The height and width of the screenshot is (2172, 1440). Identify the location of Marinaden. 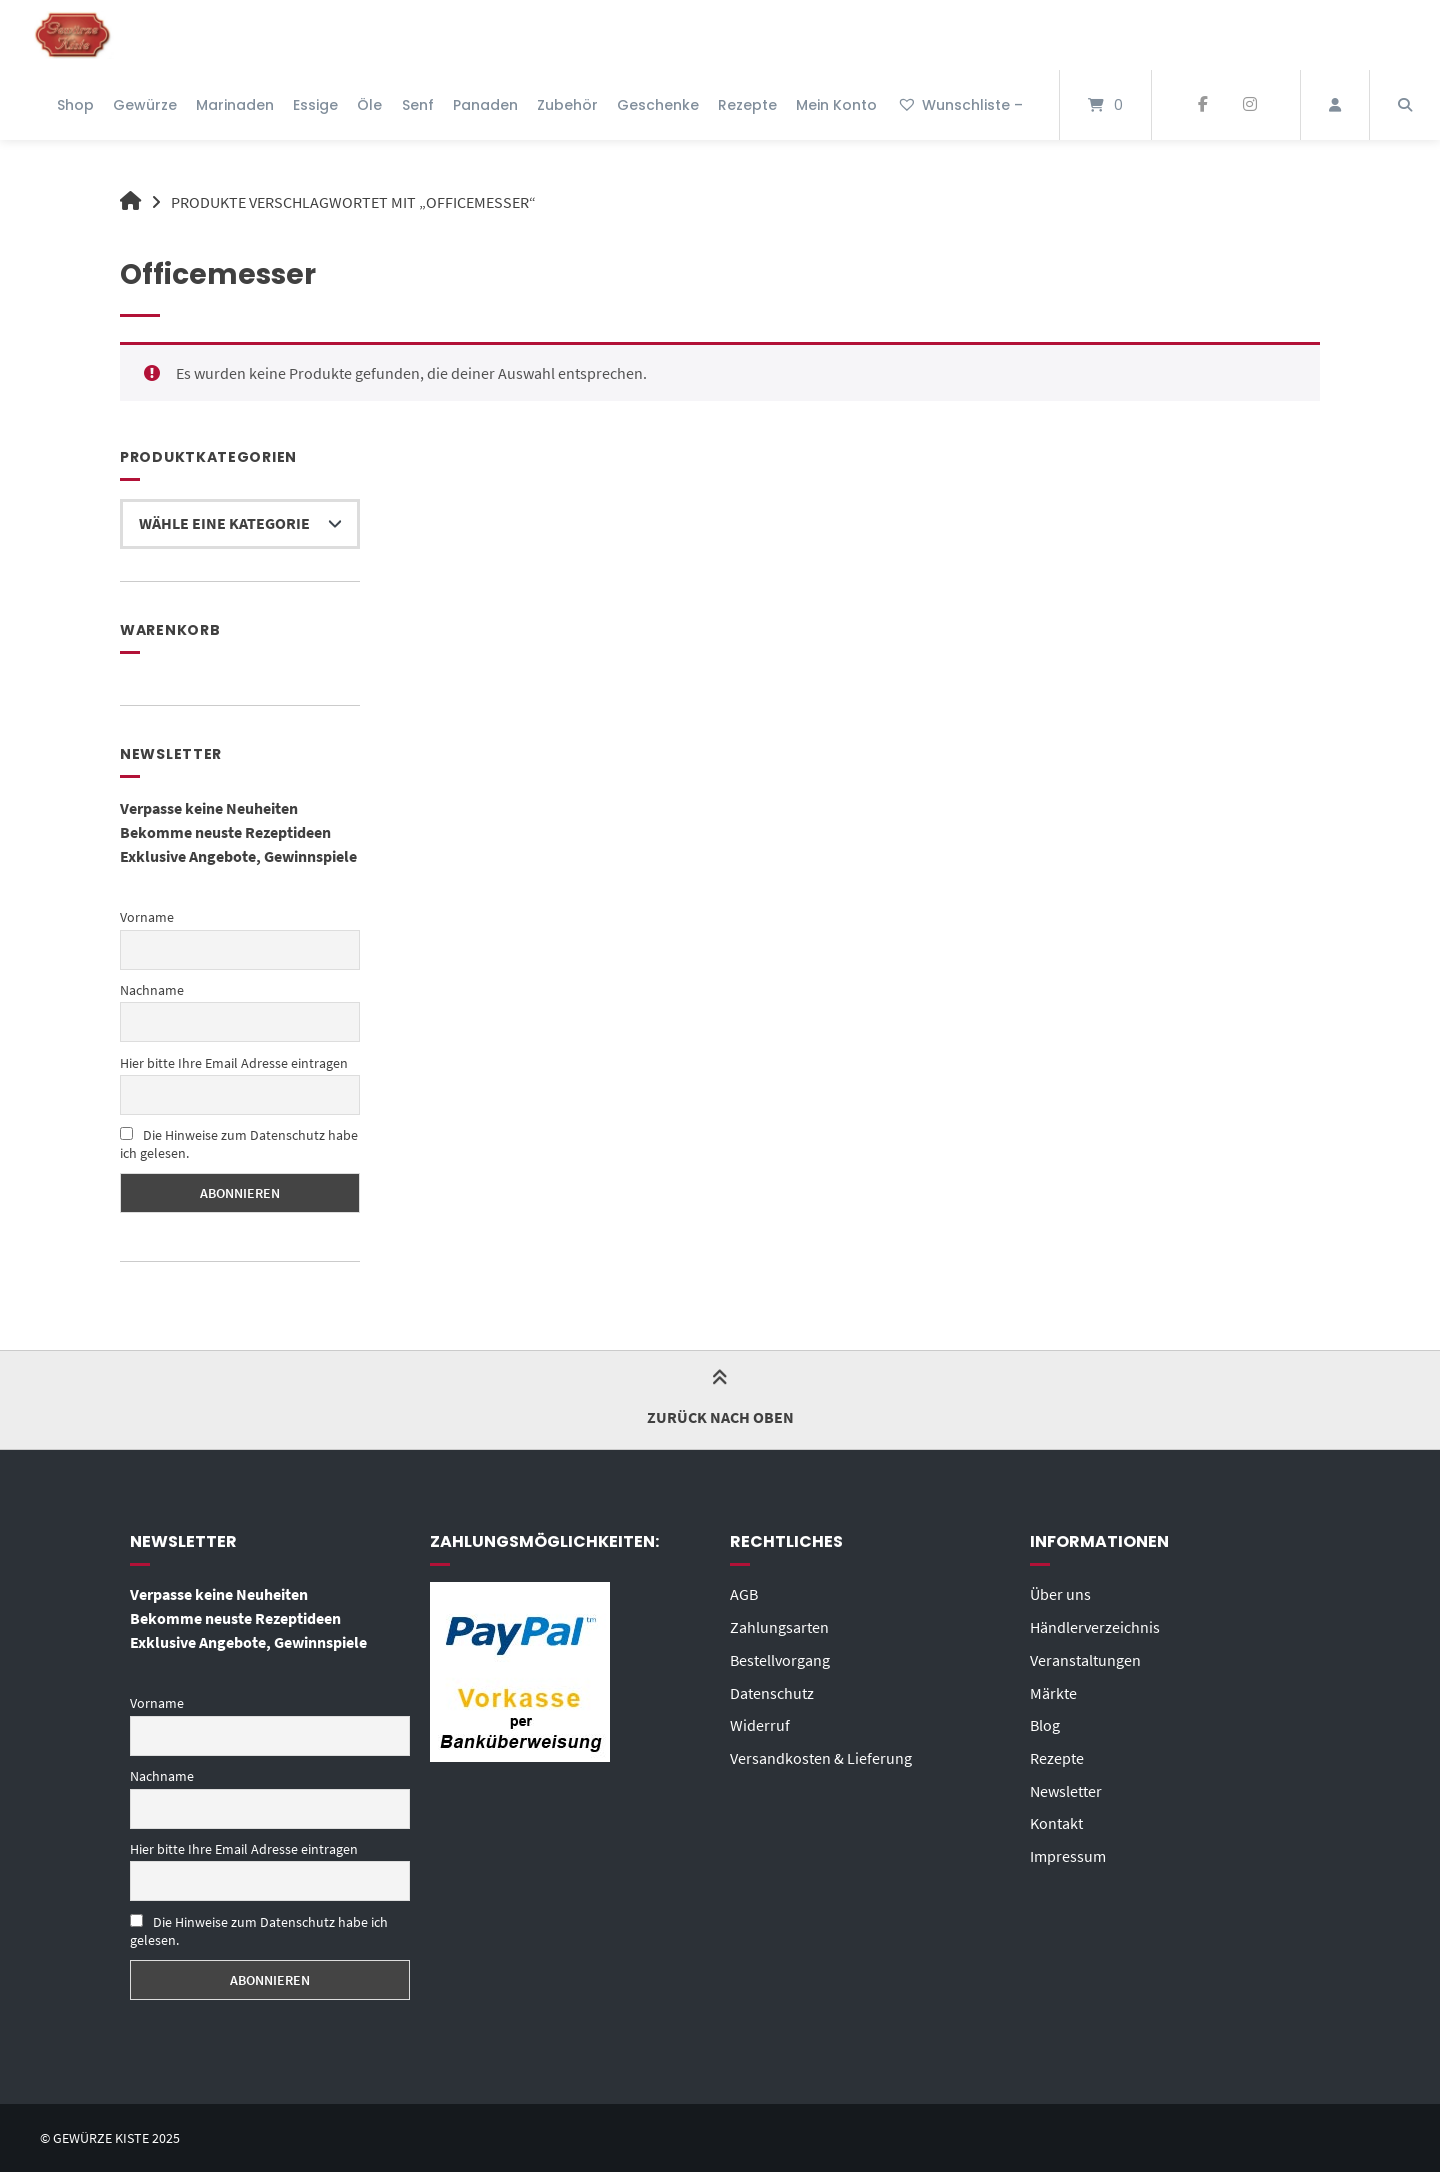
(235, 105).